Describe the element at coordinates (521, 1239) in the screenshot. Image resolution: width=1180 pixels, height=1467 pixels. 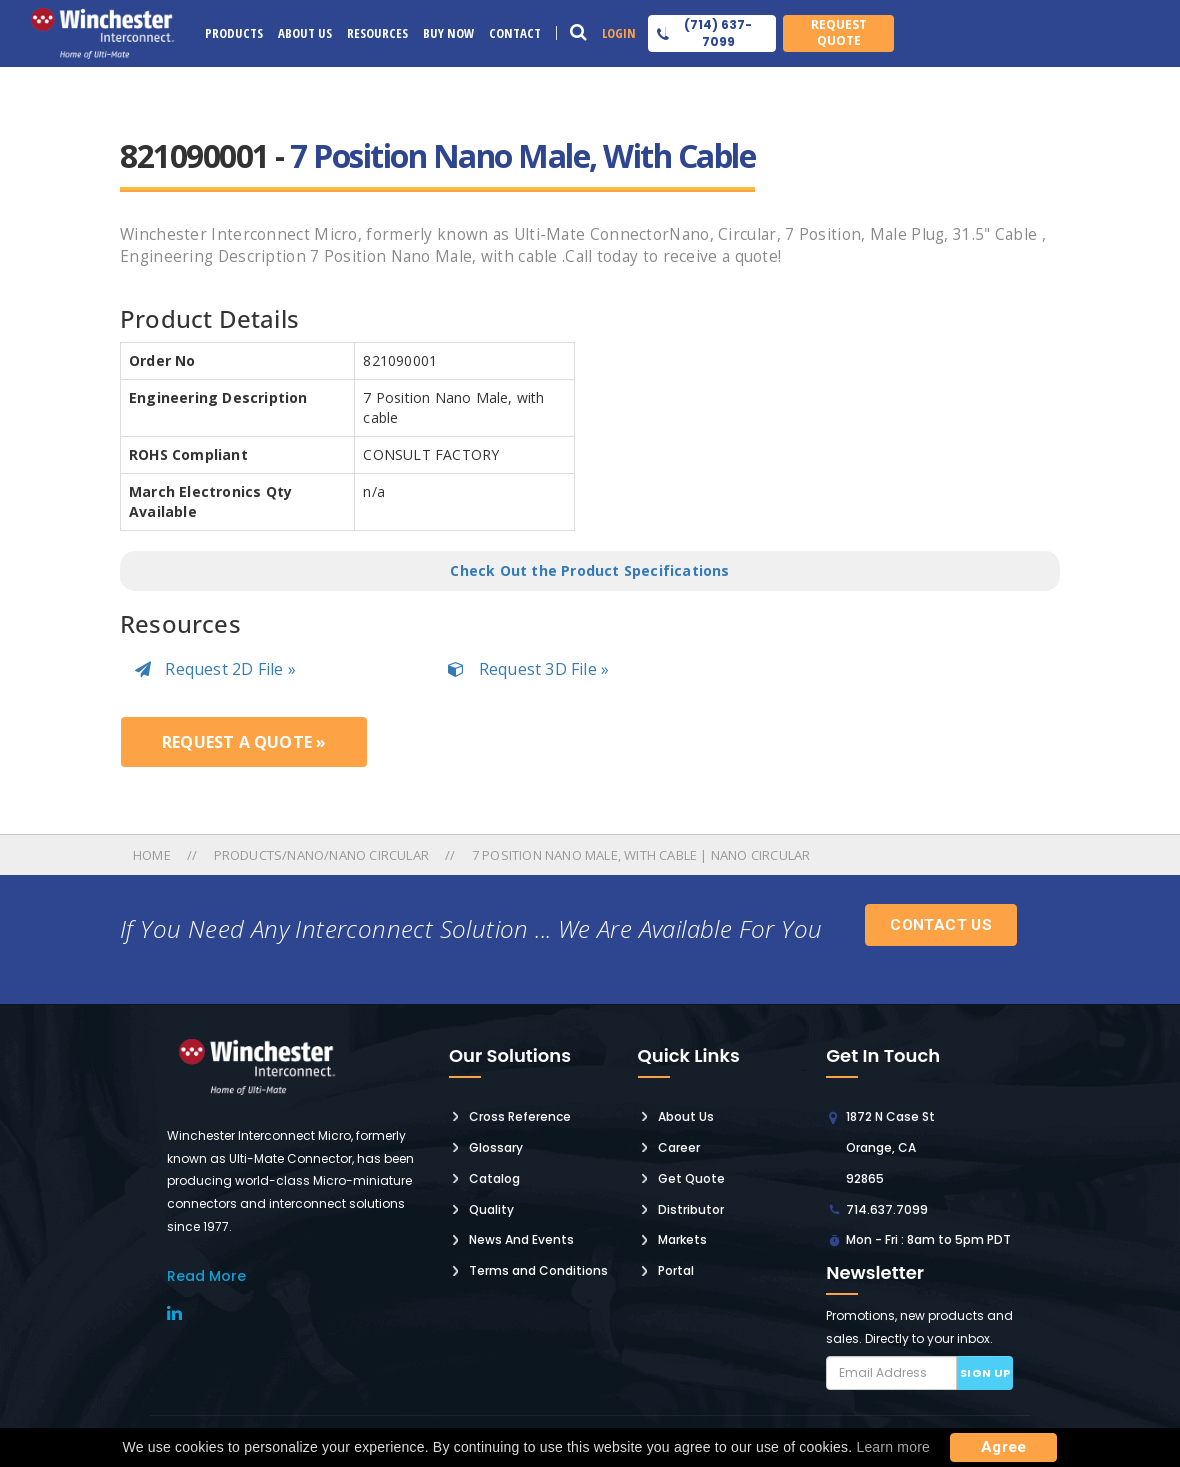
I see `News And Events` at that location.